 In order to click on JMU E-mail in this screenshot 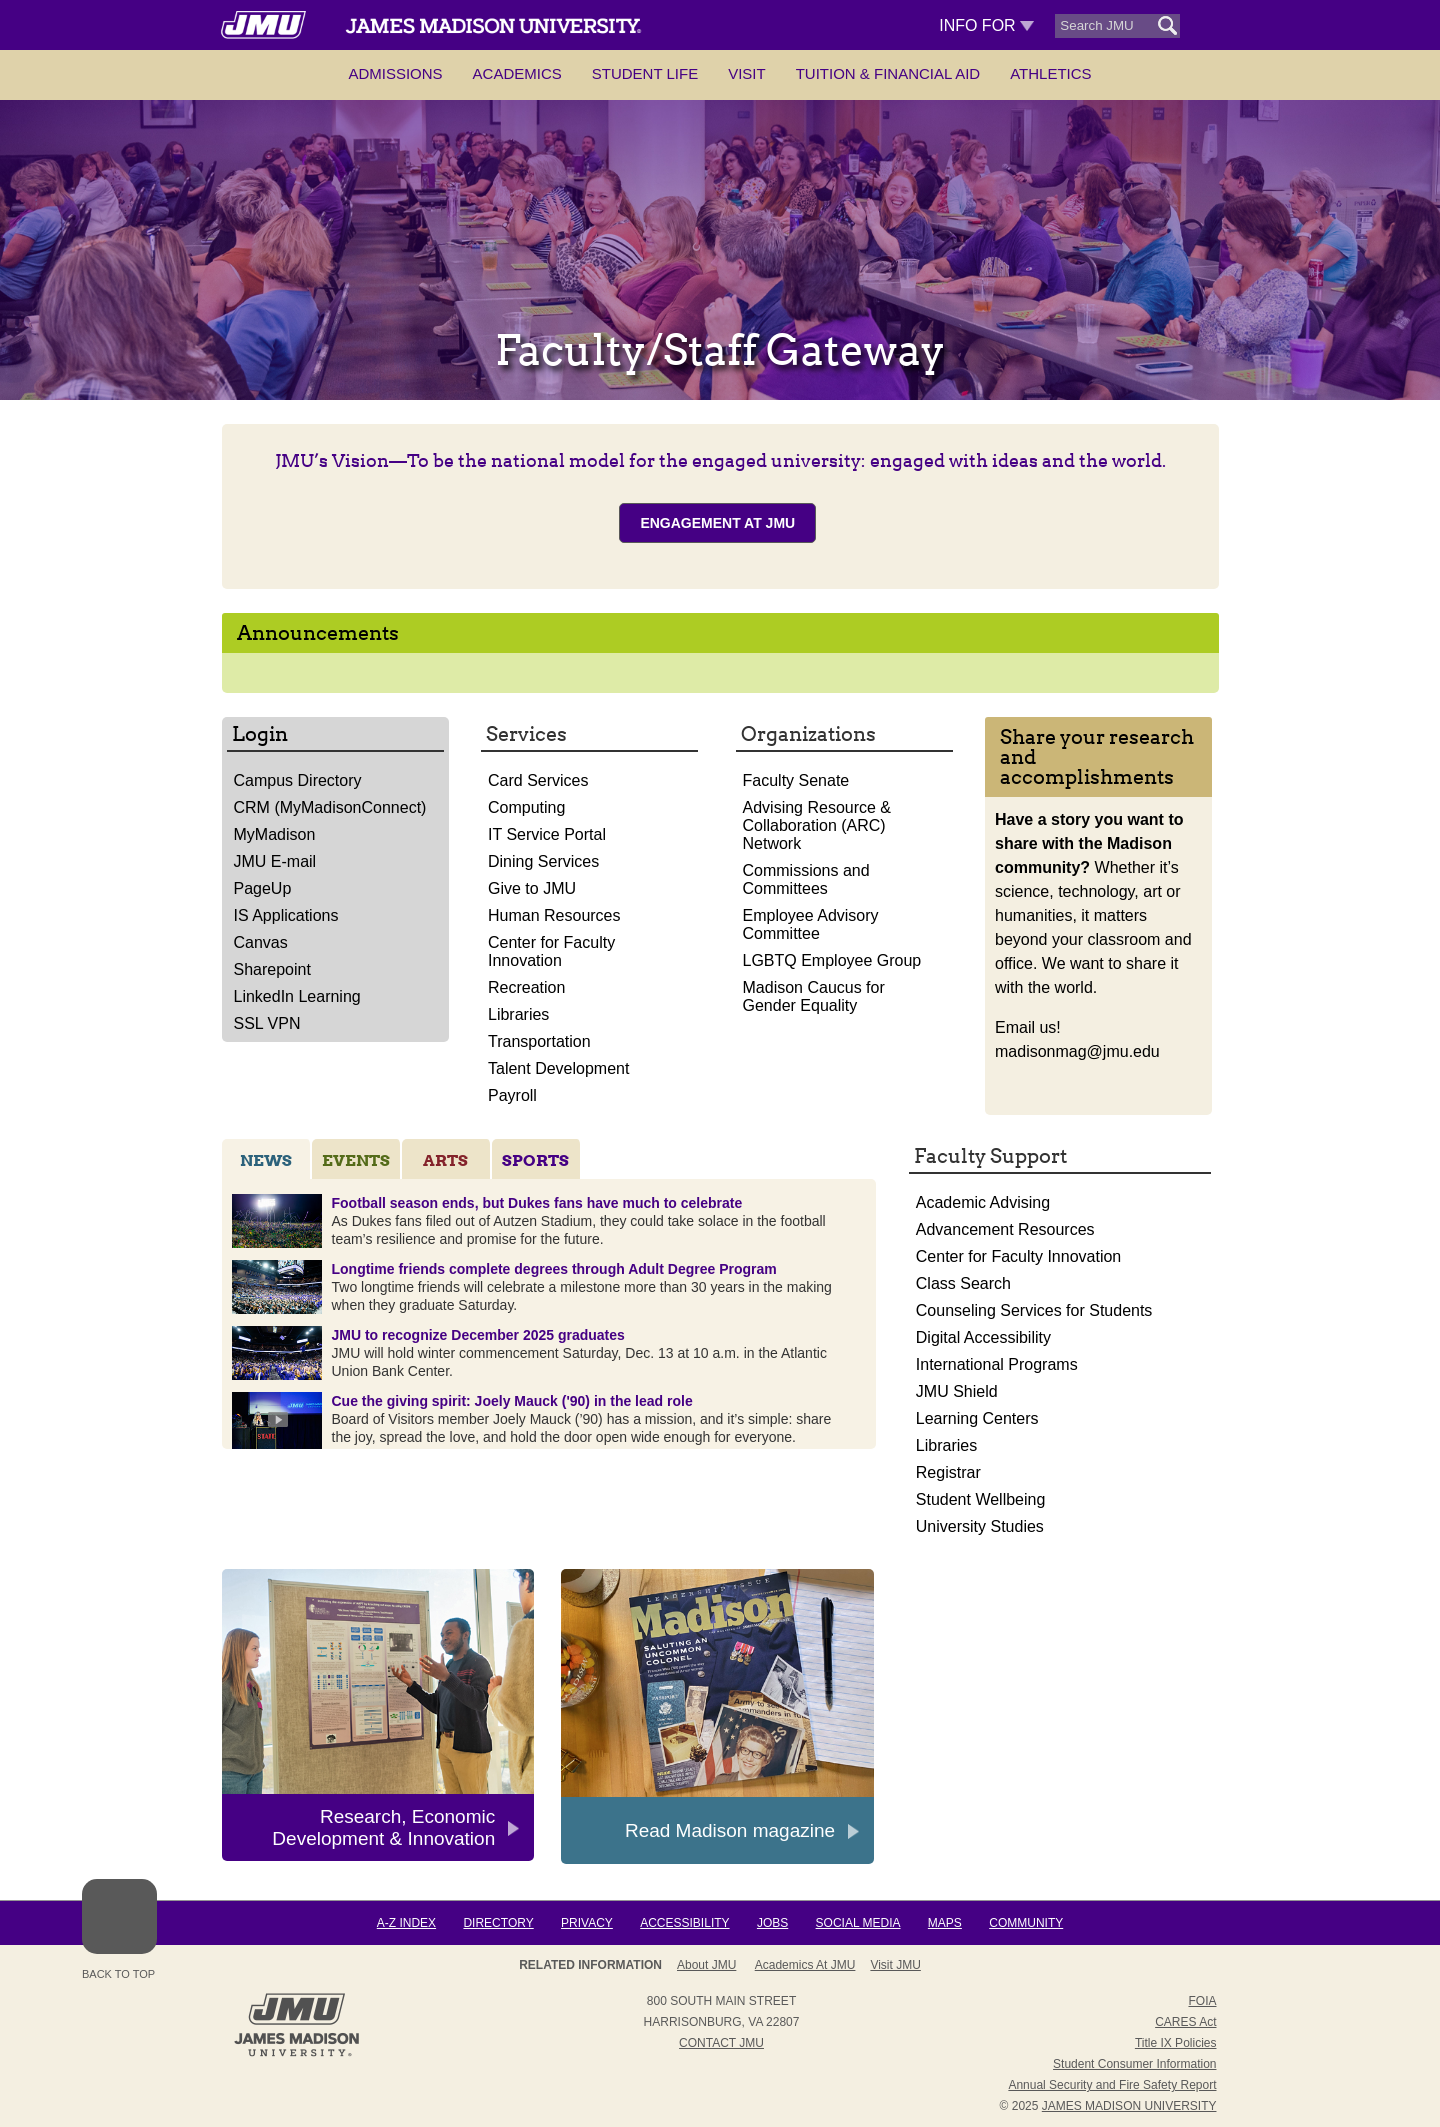, I will do `click(275, 861)`.